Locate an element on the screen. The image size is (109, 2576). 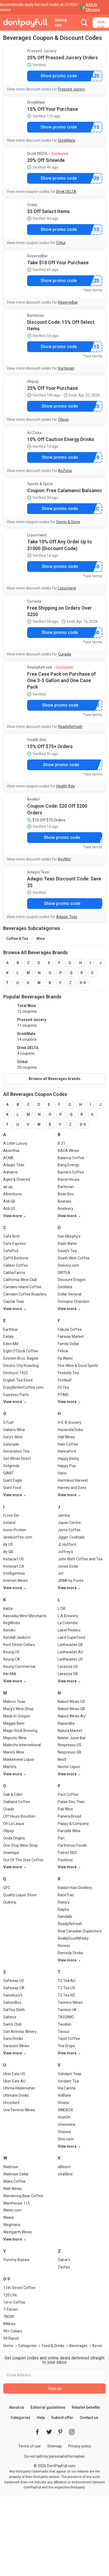
Family Dollar is located at coordinates (68, 1344).